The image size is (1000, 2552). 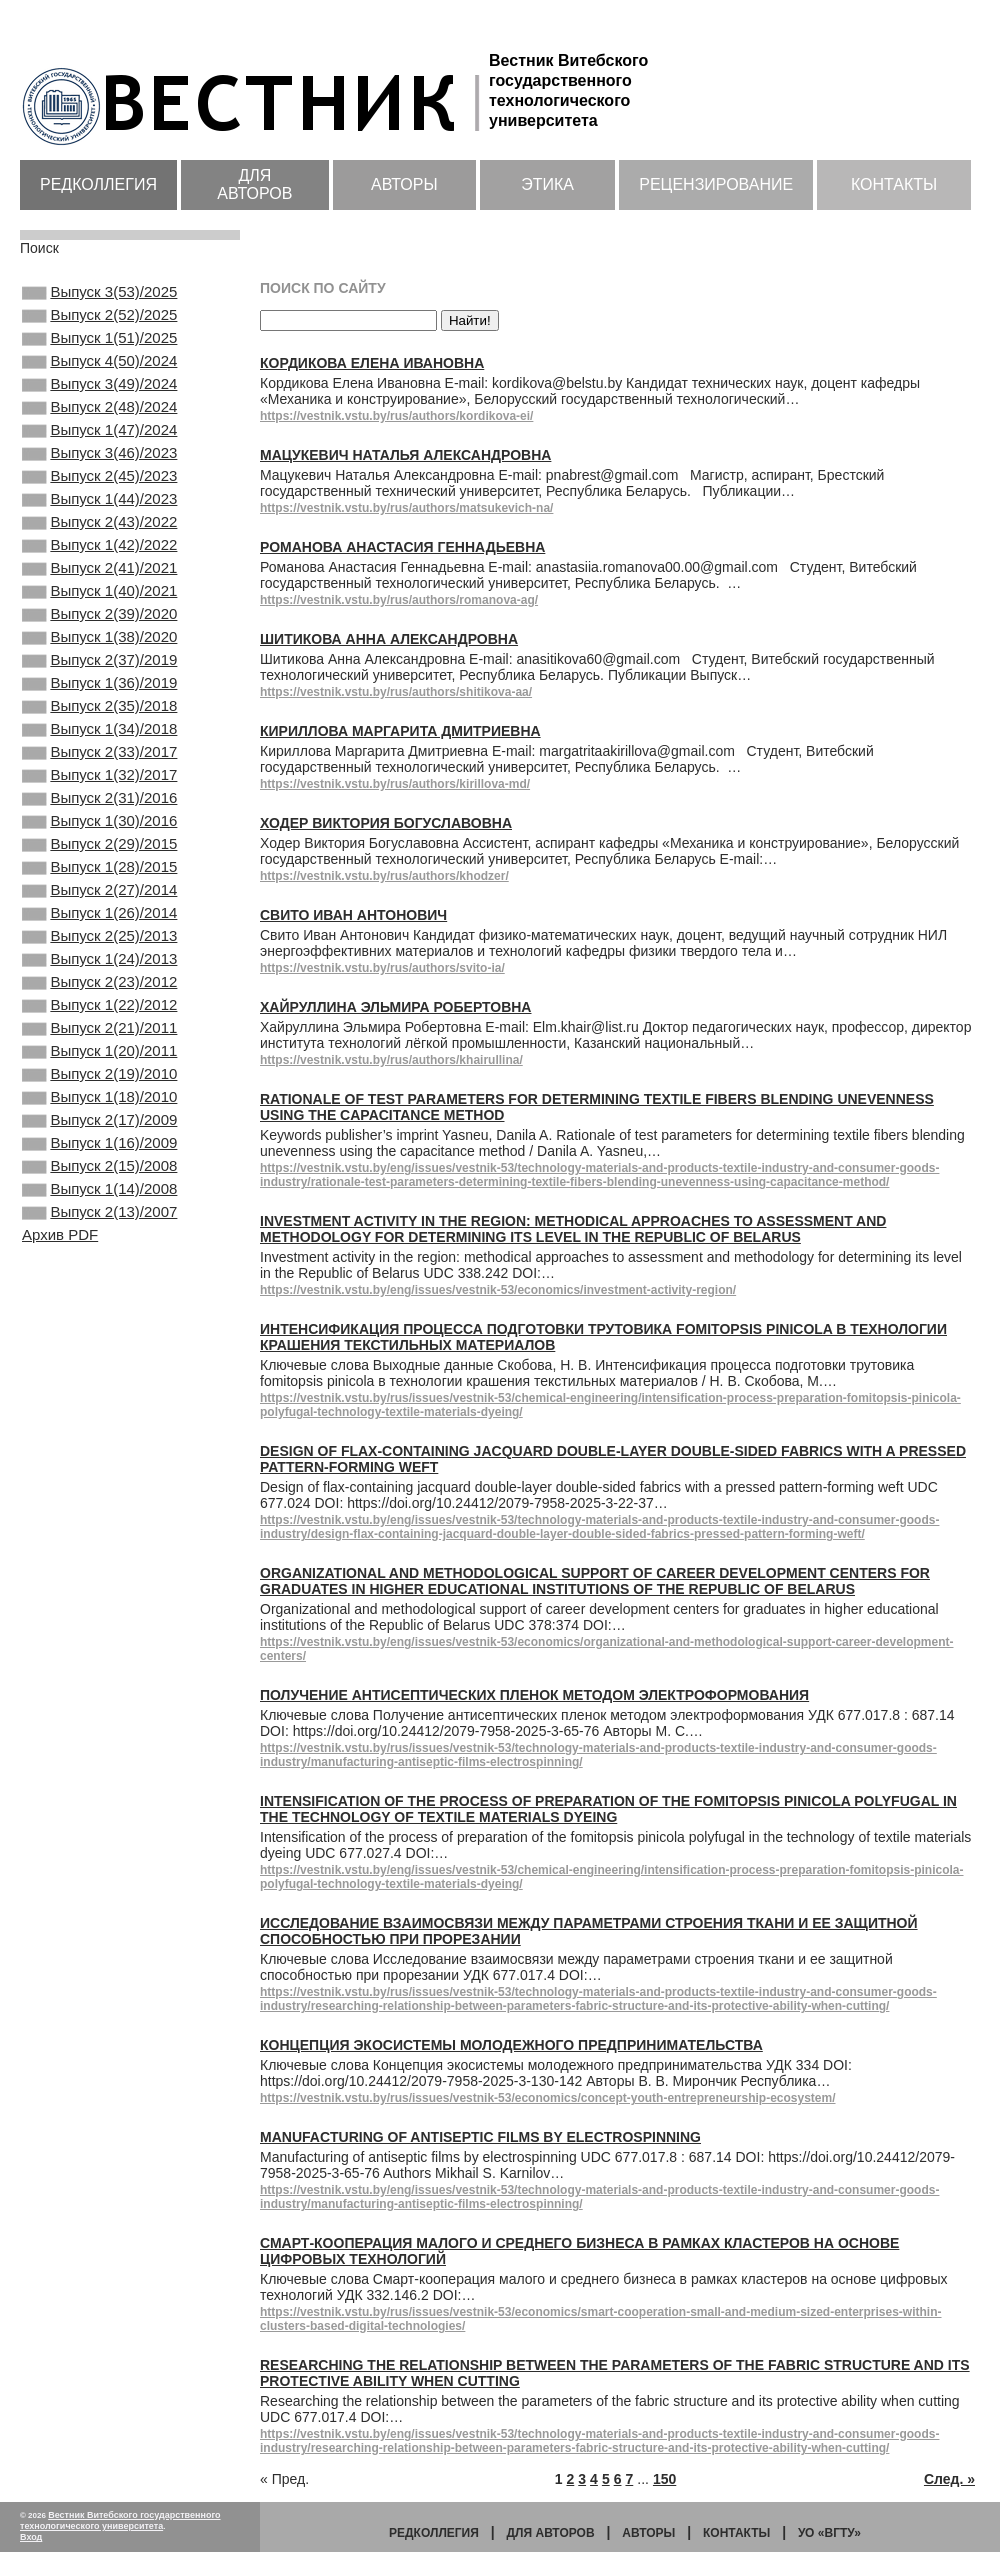 I want to click on Выпуск 3(46)/2023, so click(x=99, y=483).